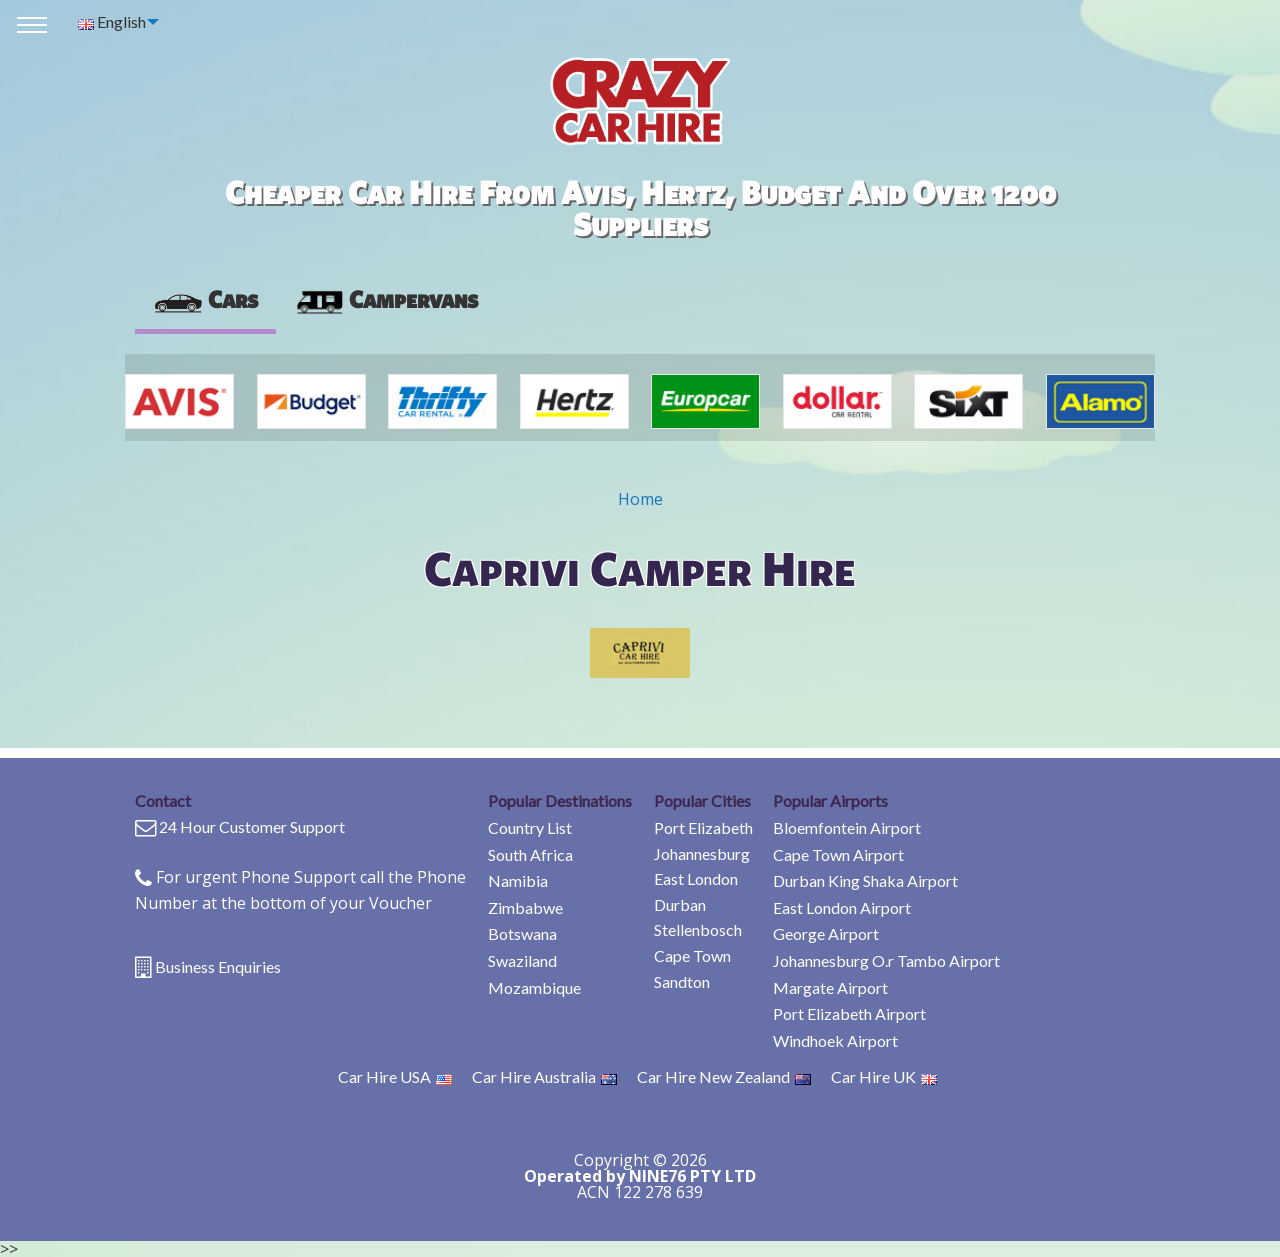 The image size is (1280, 1257). Describe the element at coordinates (218, 966) in the screenshot. I see `Business Enquiries` at that location.